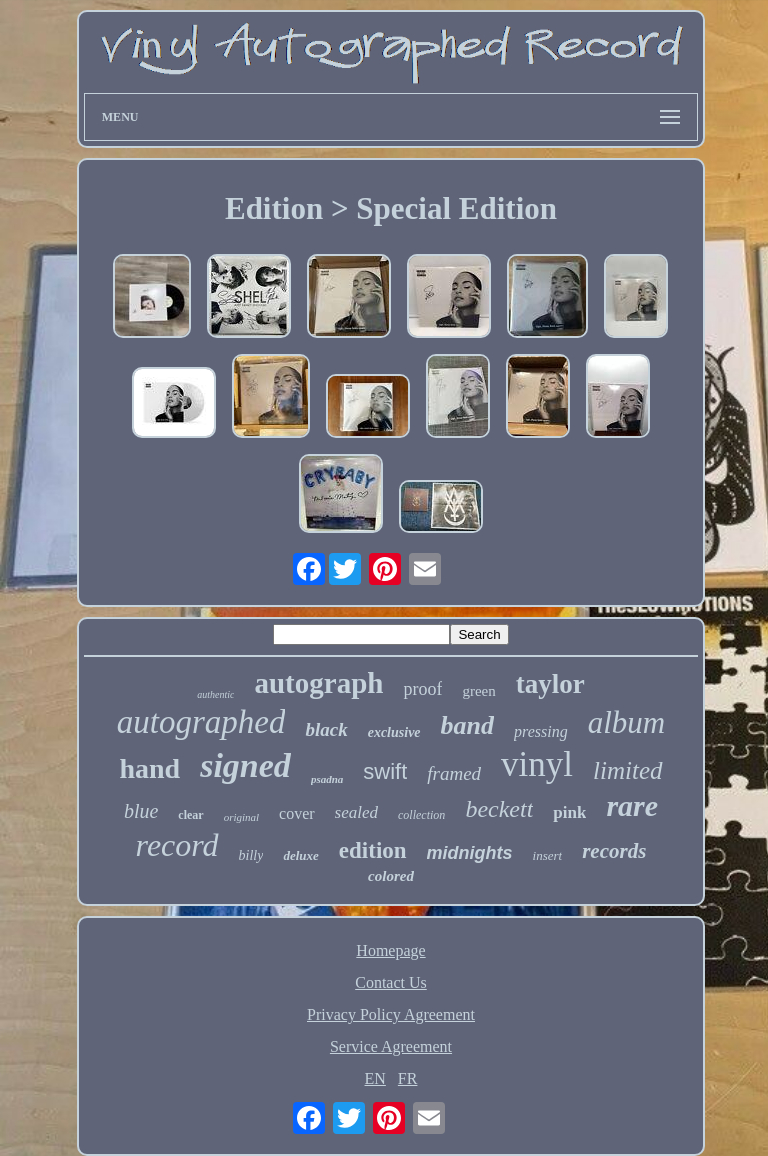  I want to click on psadna, so click(327, 779).